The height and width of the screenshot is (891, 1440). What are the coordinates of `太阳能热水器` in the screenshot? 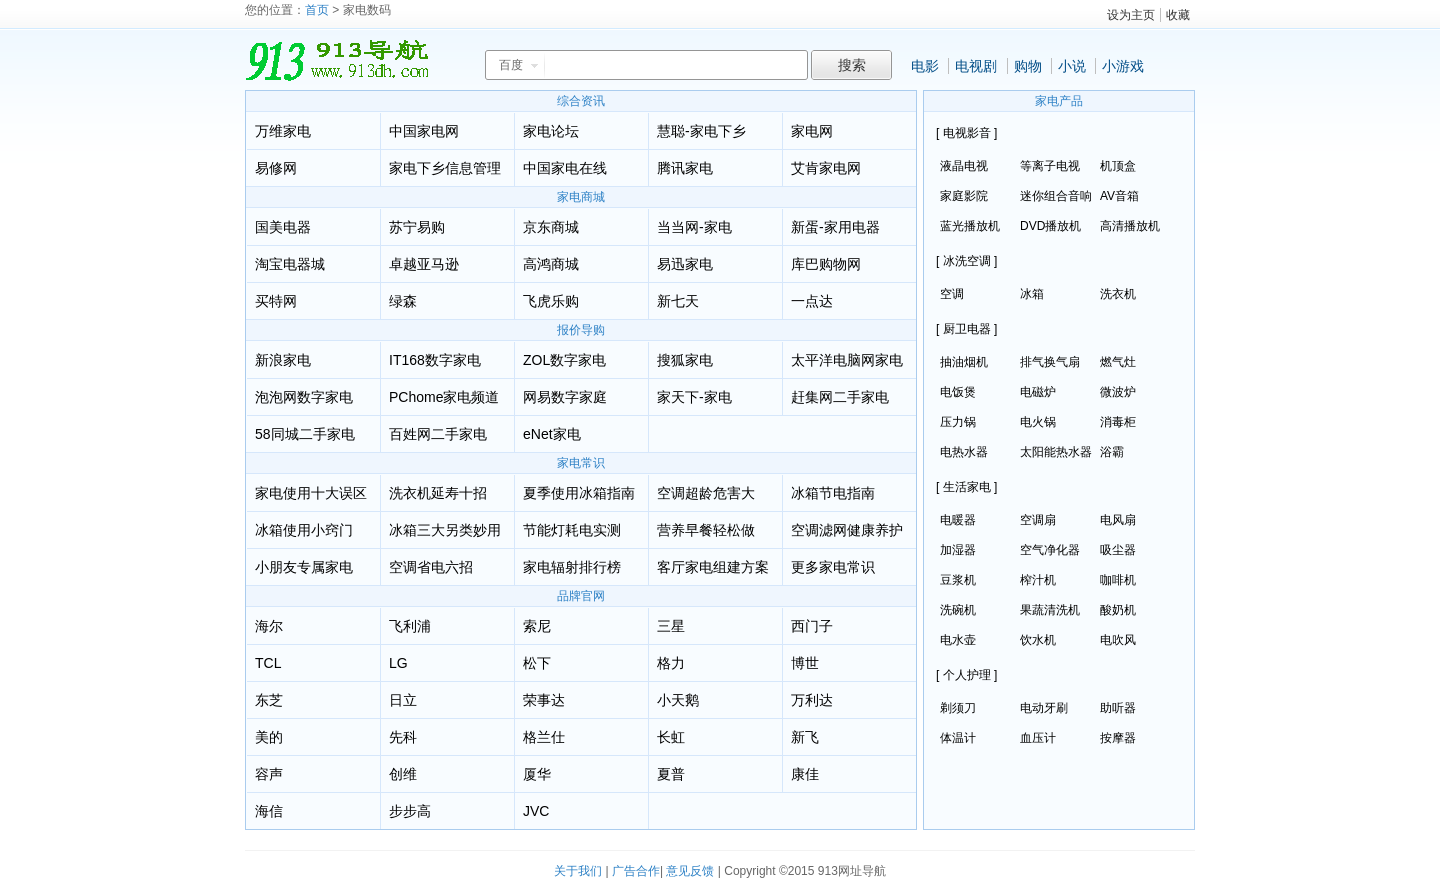 It's located at (1056, 452).